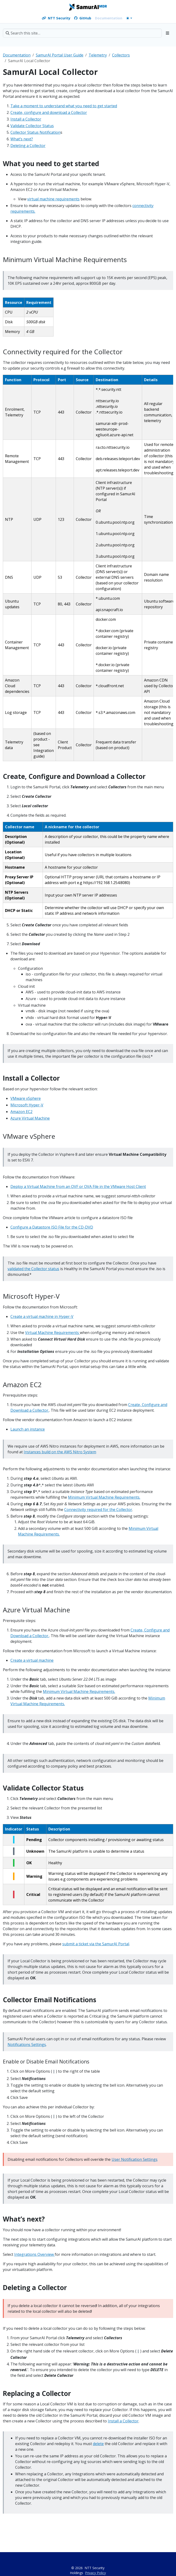  What do you see at coordinates (129, 18) in the screenshot?
I see `[Toggle theme (auto)]` at bounding box center [129, 18].